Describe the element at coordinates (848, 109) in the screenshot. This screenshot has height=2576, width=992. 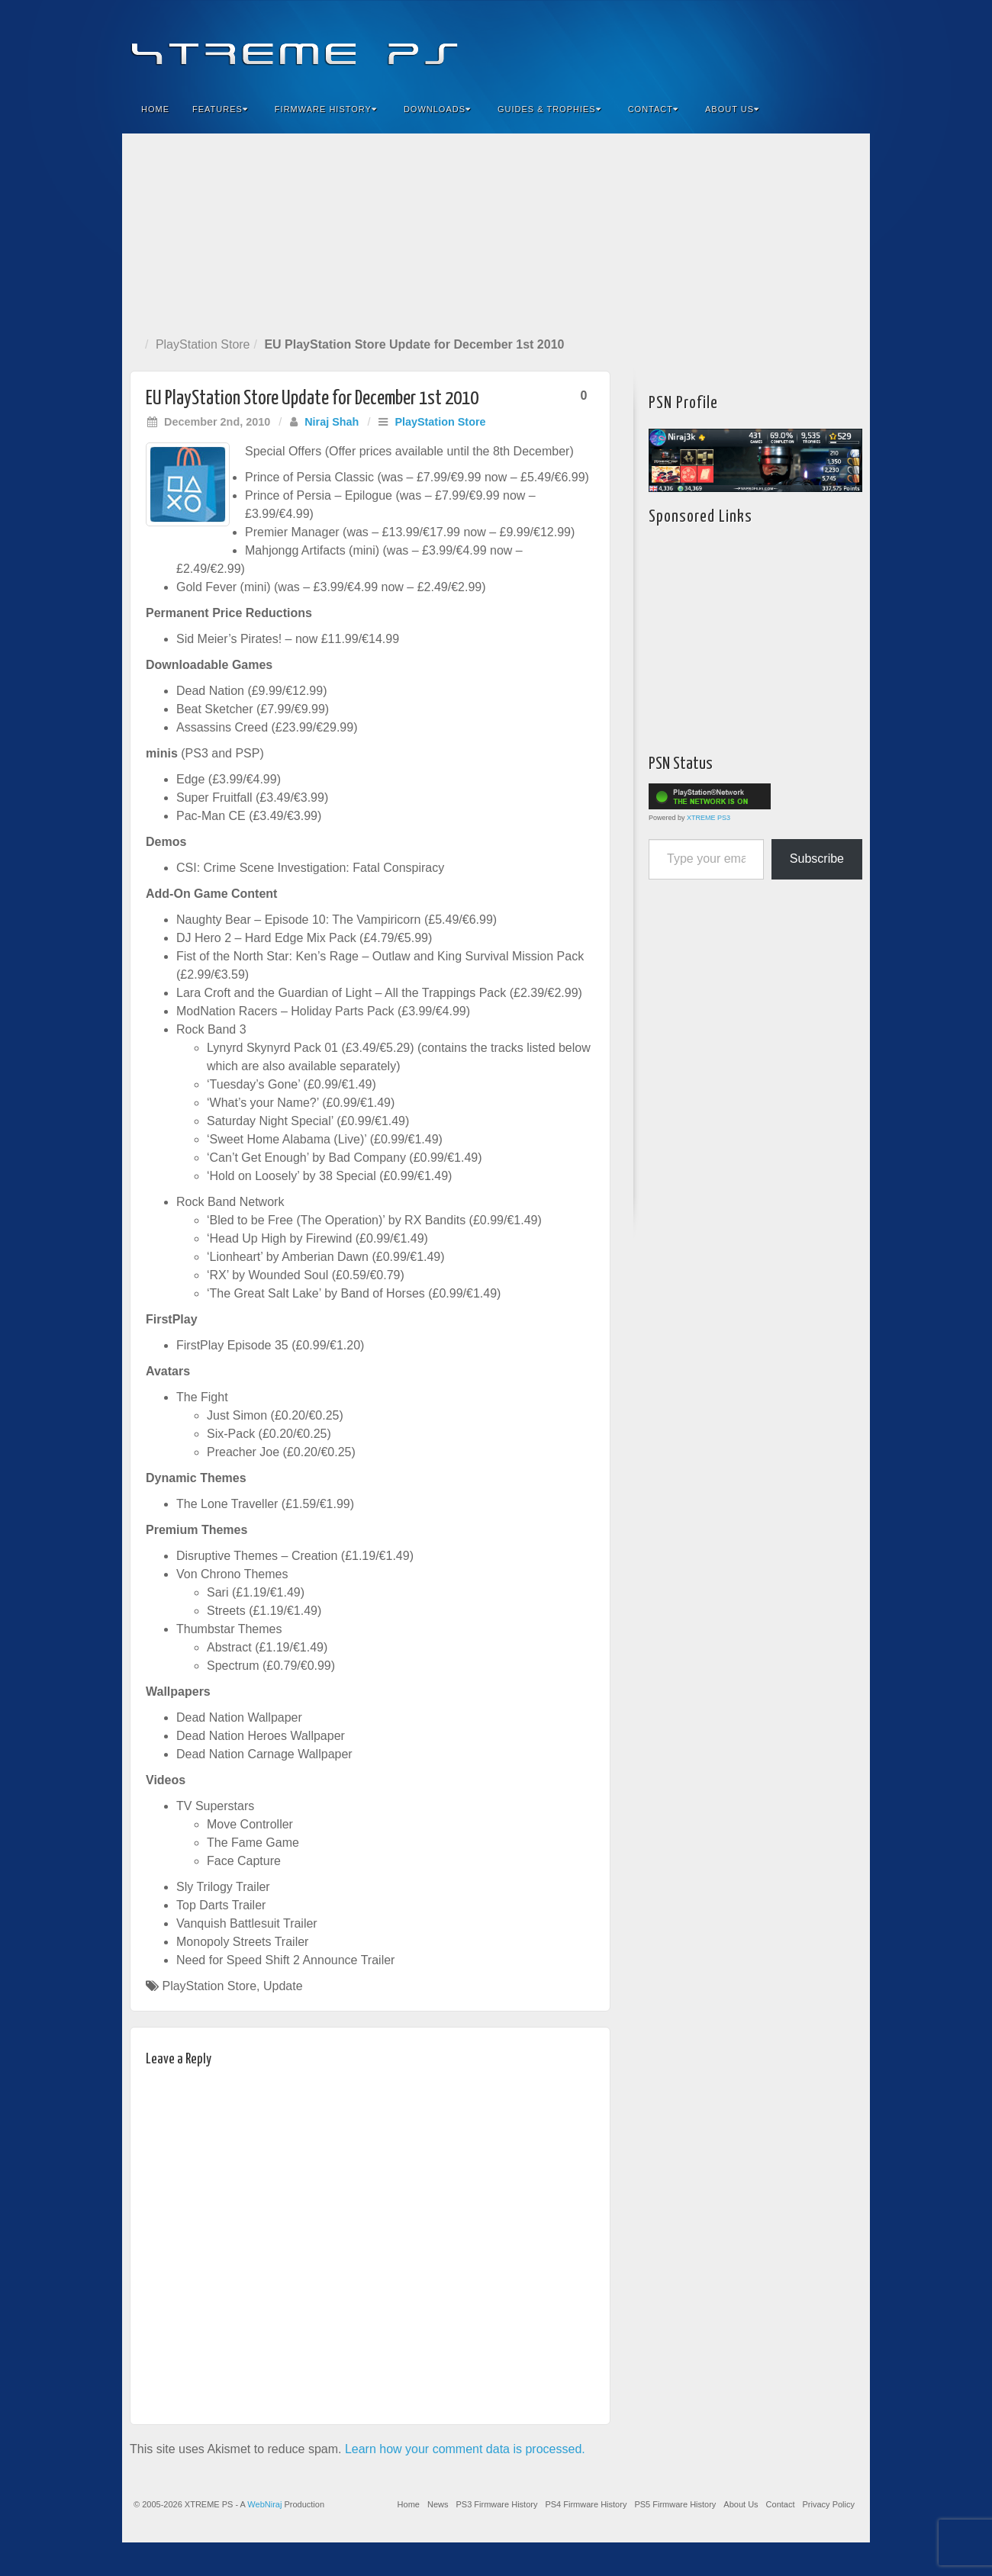
I see `Search the site...` at that location.